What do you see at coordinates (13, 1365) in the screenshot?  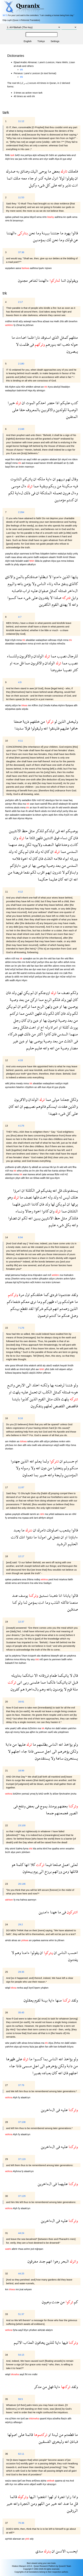 I see `şana` at bounding box center [13, 1365].